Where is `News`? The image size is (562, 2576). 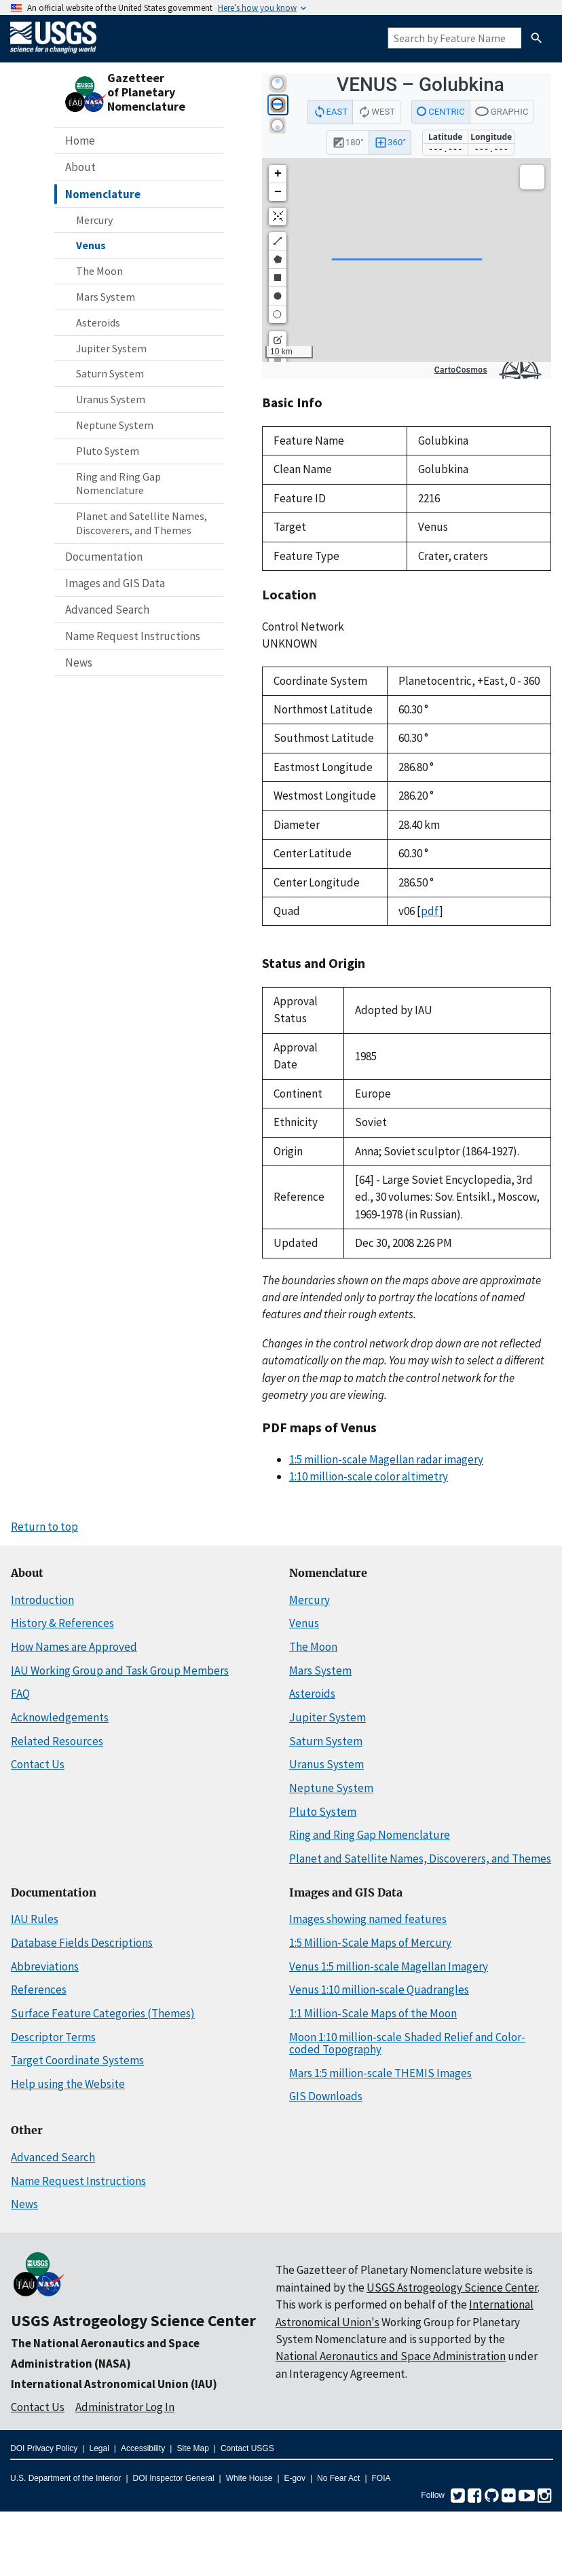 News is located at coordinates (78, 662).